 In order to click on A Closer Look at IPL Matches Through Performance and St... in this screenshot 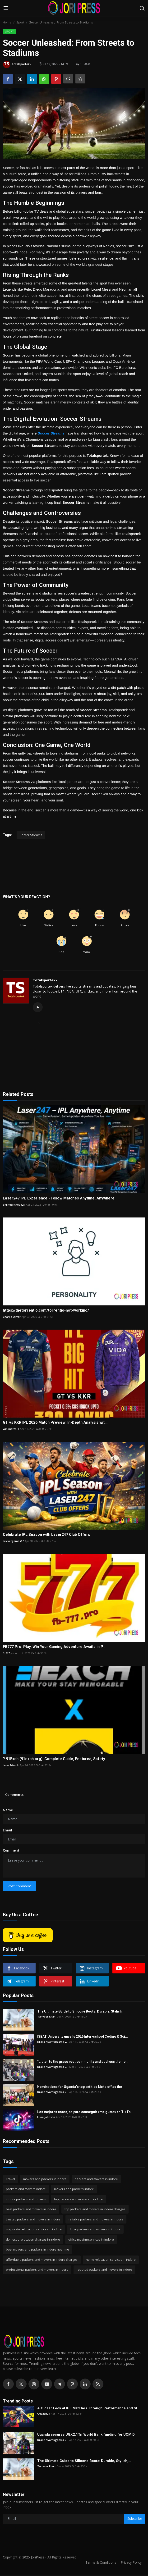, I will do `click(88, 2409)`.